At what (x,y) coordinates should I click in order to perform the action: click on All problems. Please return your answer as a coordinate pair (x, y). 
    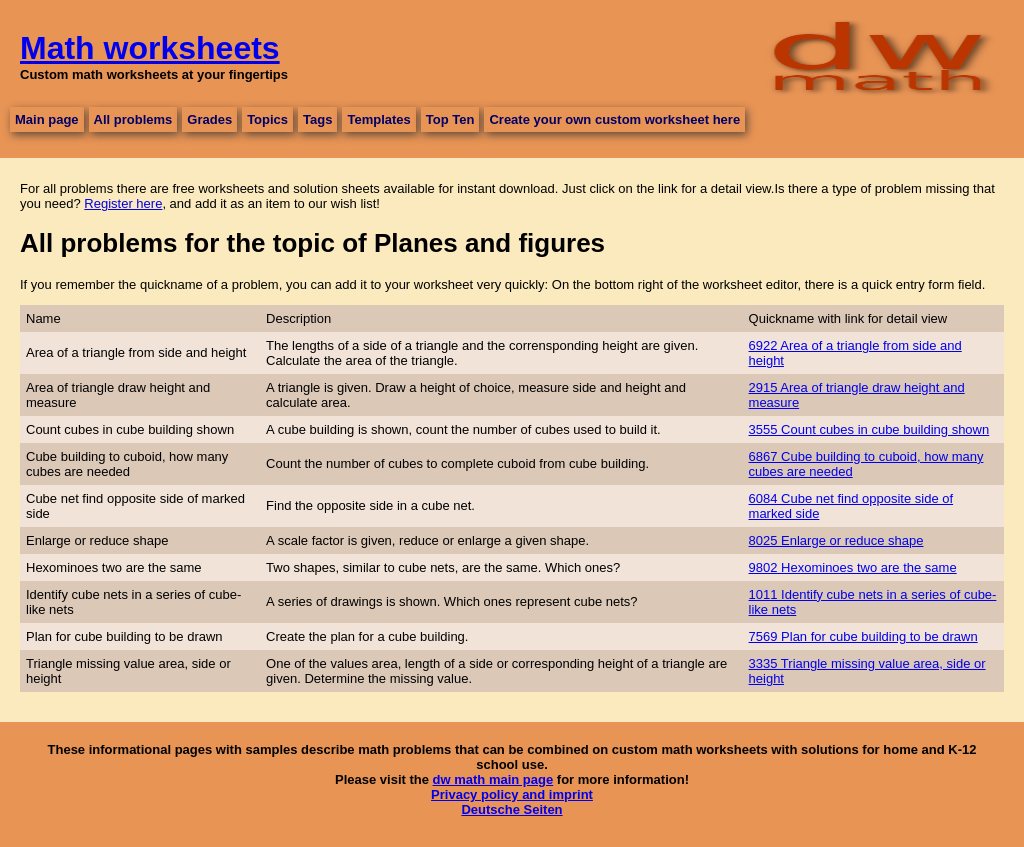
    Looking at the image, I should click on (133, 119).